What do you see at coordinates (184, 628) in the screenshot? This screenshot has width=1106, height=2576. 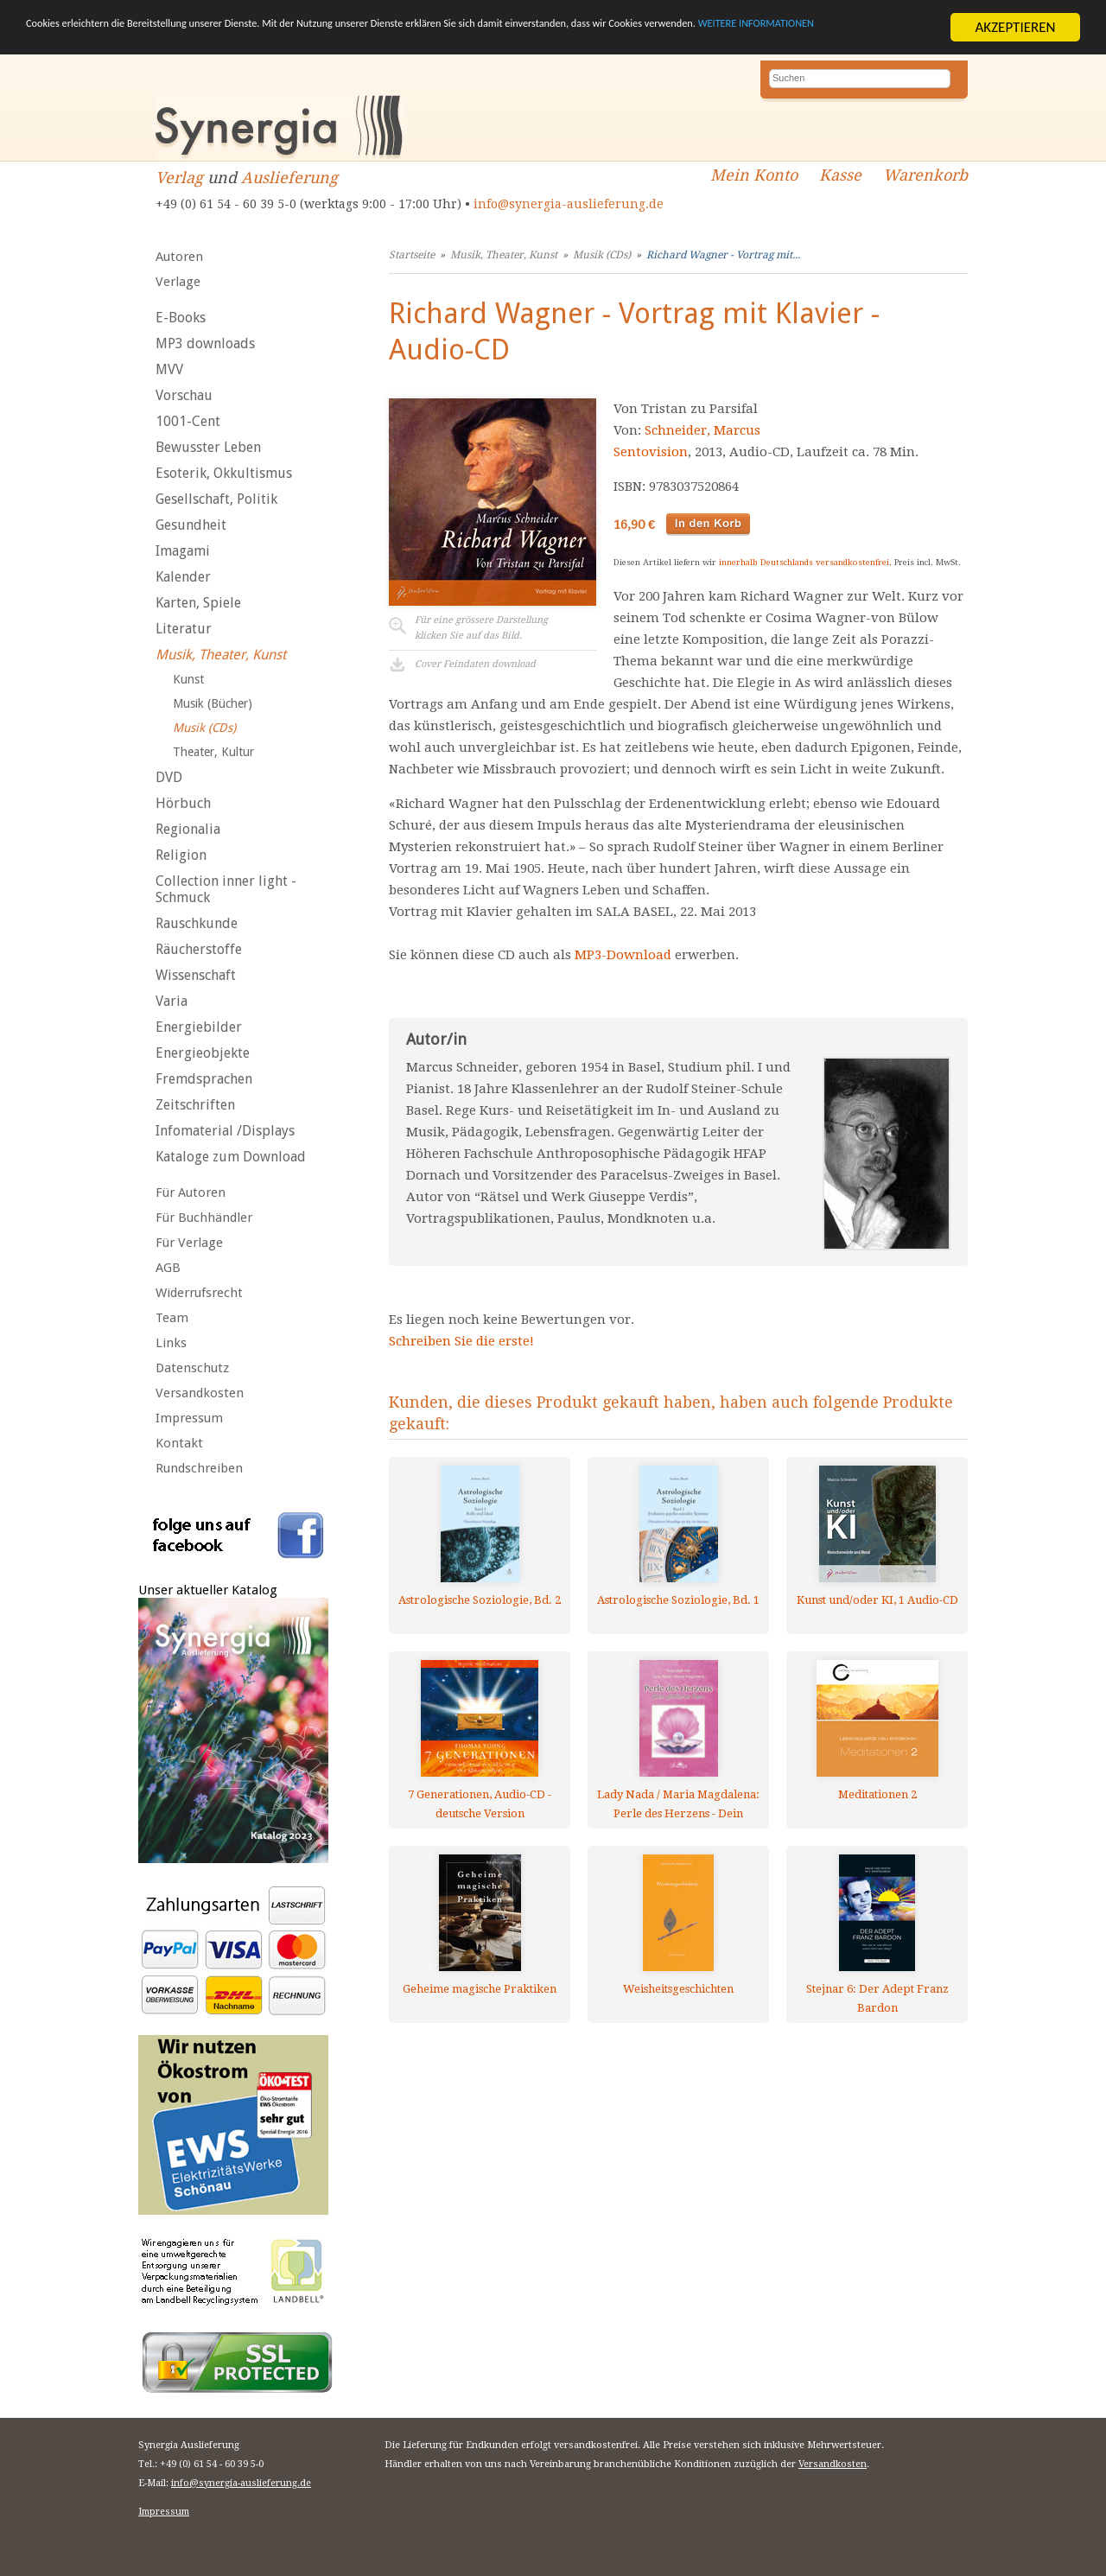 I see `Literatur` at bounding box center [184, 628].